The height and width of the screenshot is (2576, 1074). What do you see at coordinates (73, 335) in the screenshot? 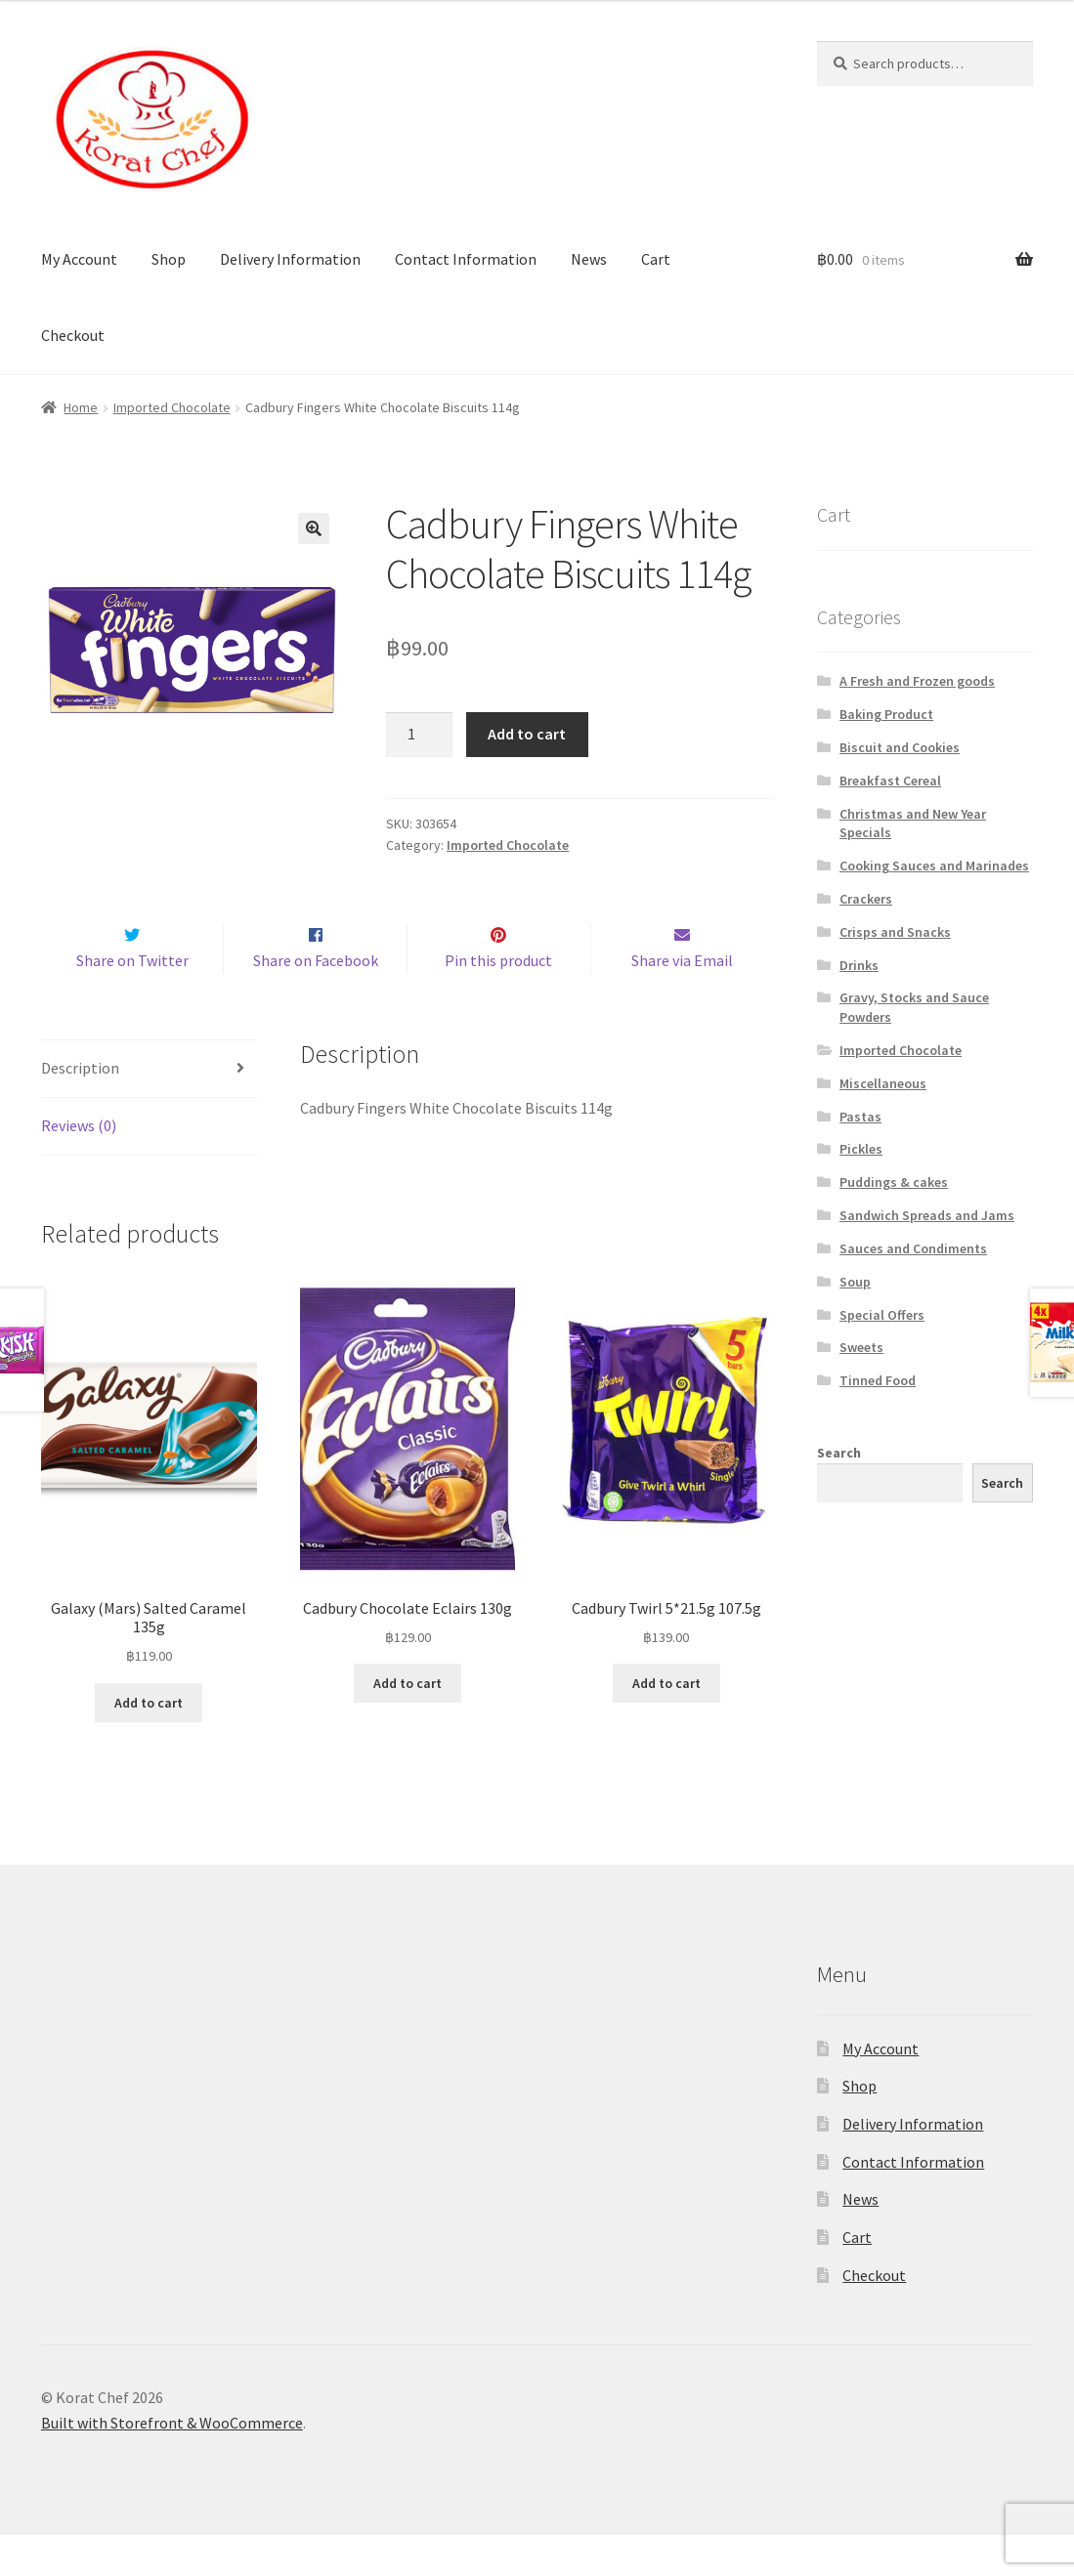
I see `Checkout` at bounding box center [73, 335].